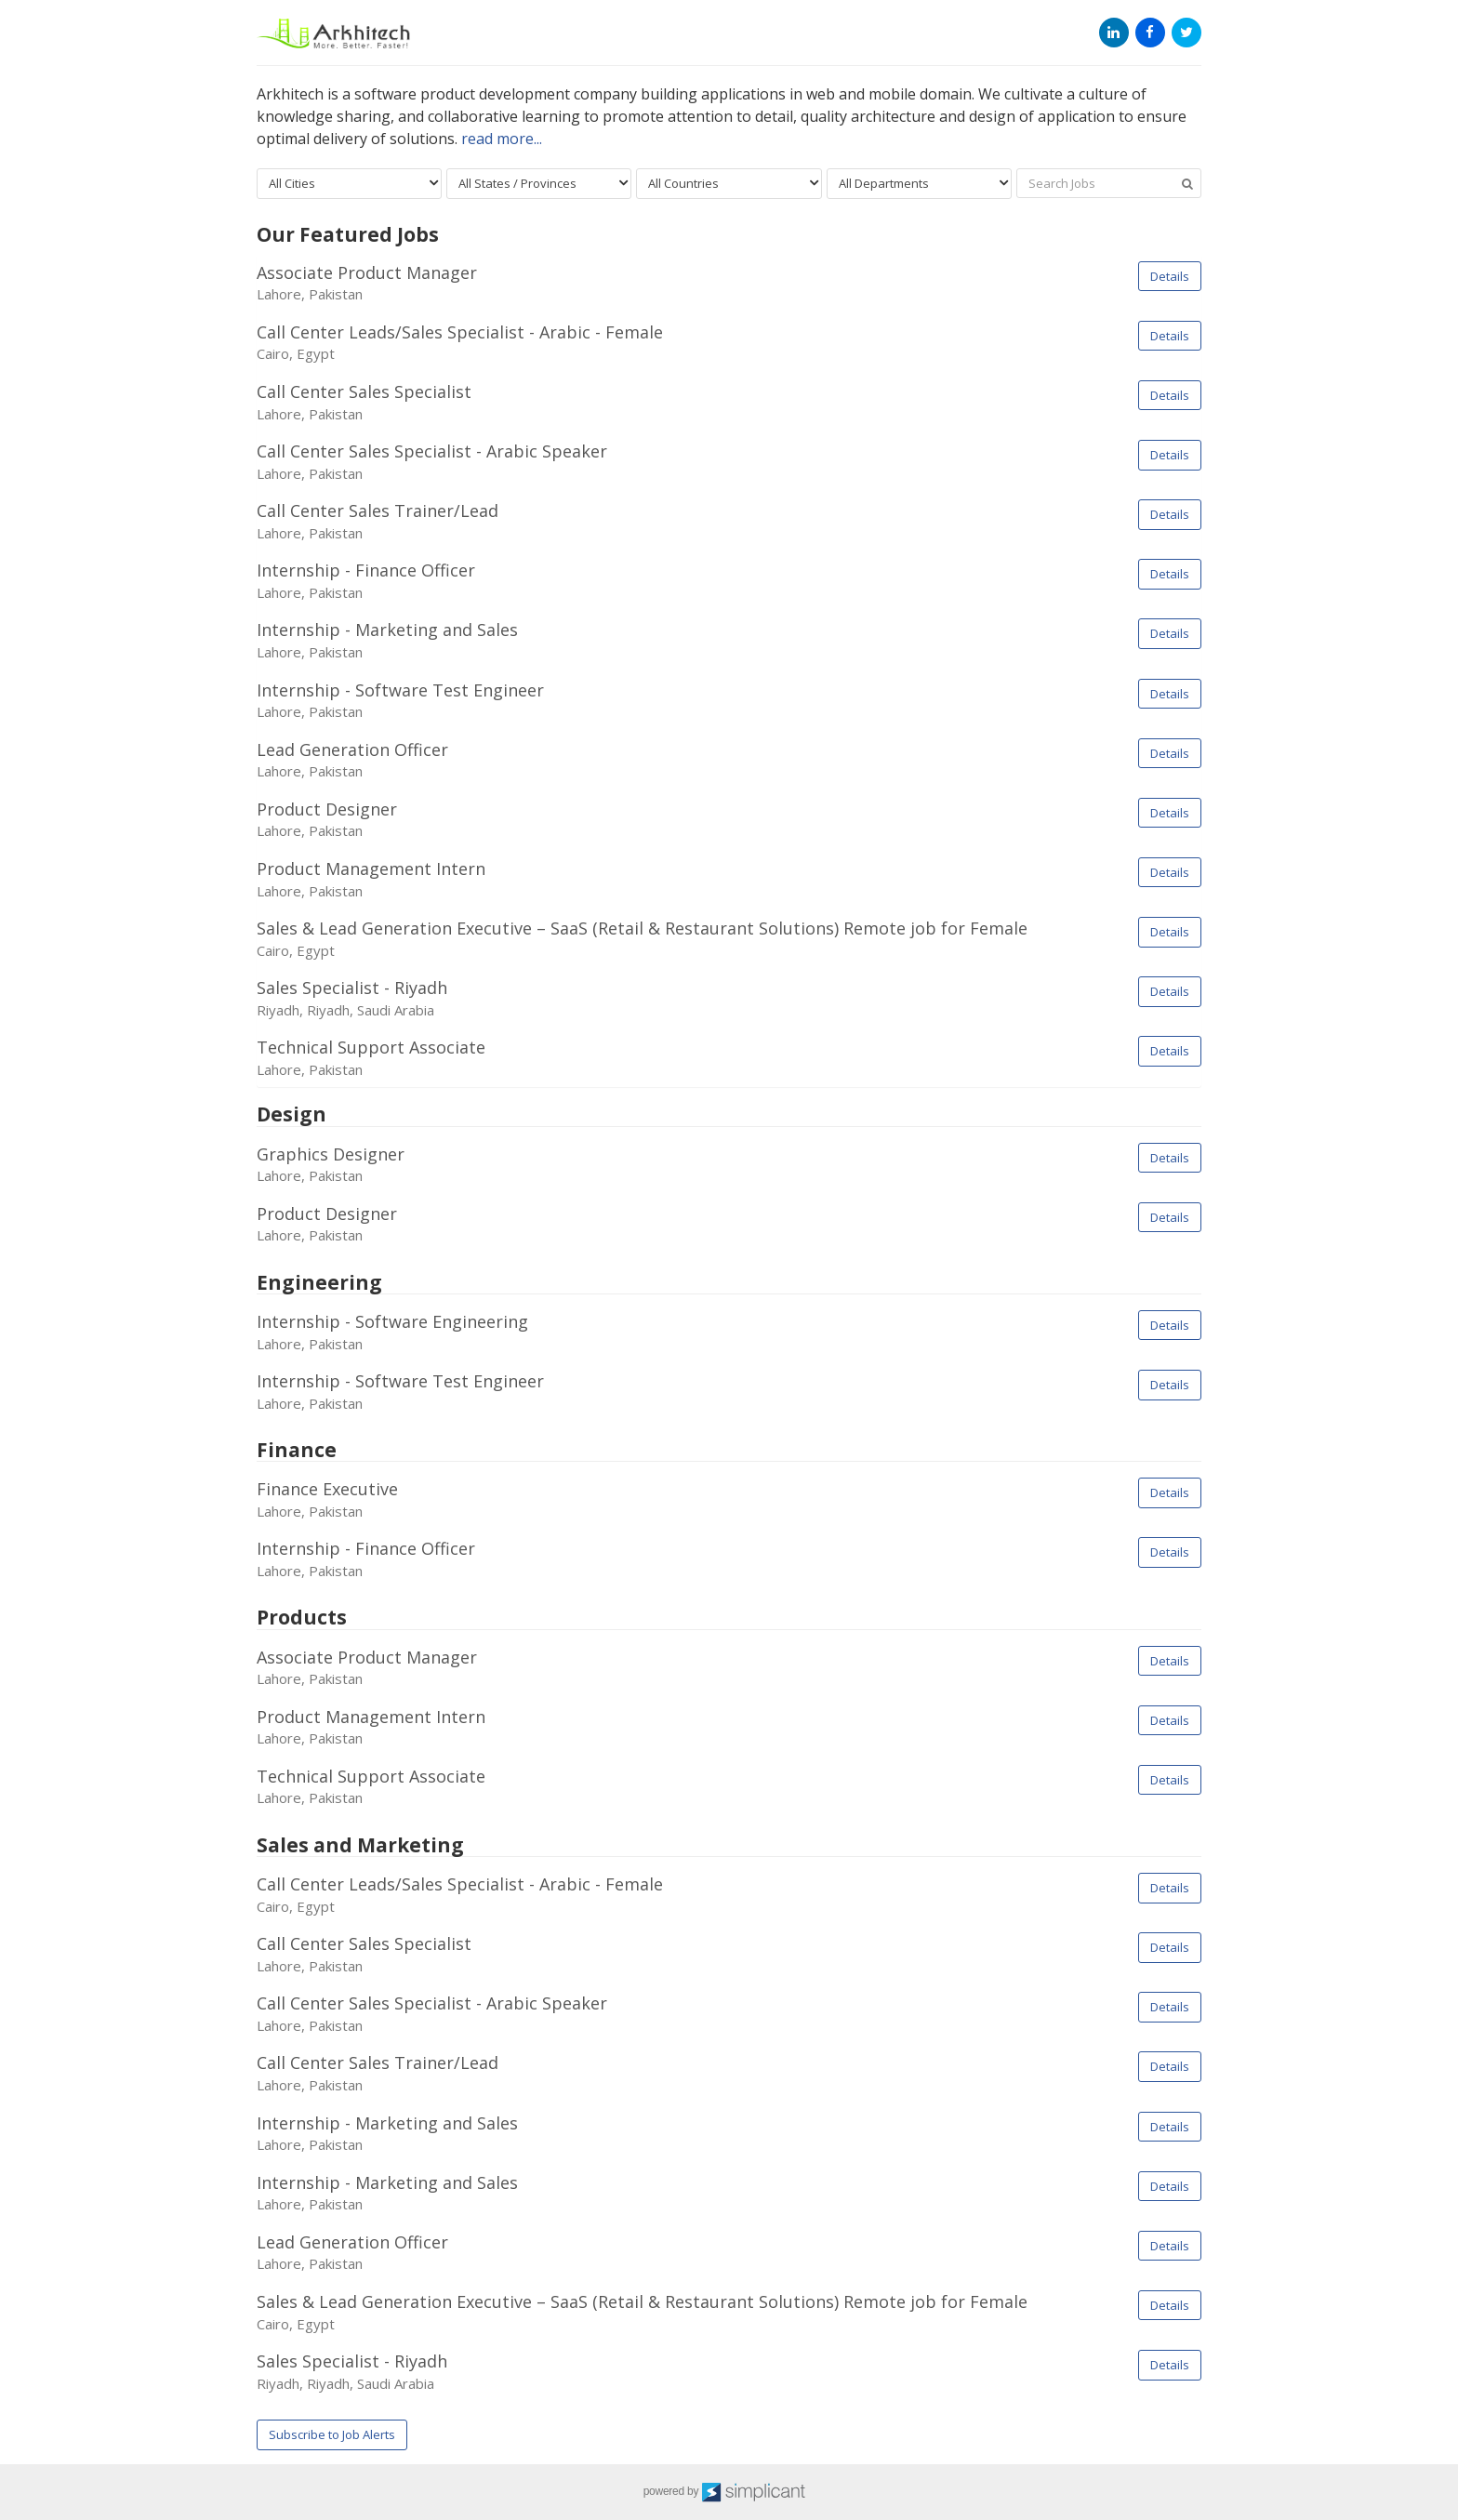 Image resolution: width=1458 pixels, height=2520 pixels. I want to click on All Departments [textbox], so click(884, 183).